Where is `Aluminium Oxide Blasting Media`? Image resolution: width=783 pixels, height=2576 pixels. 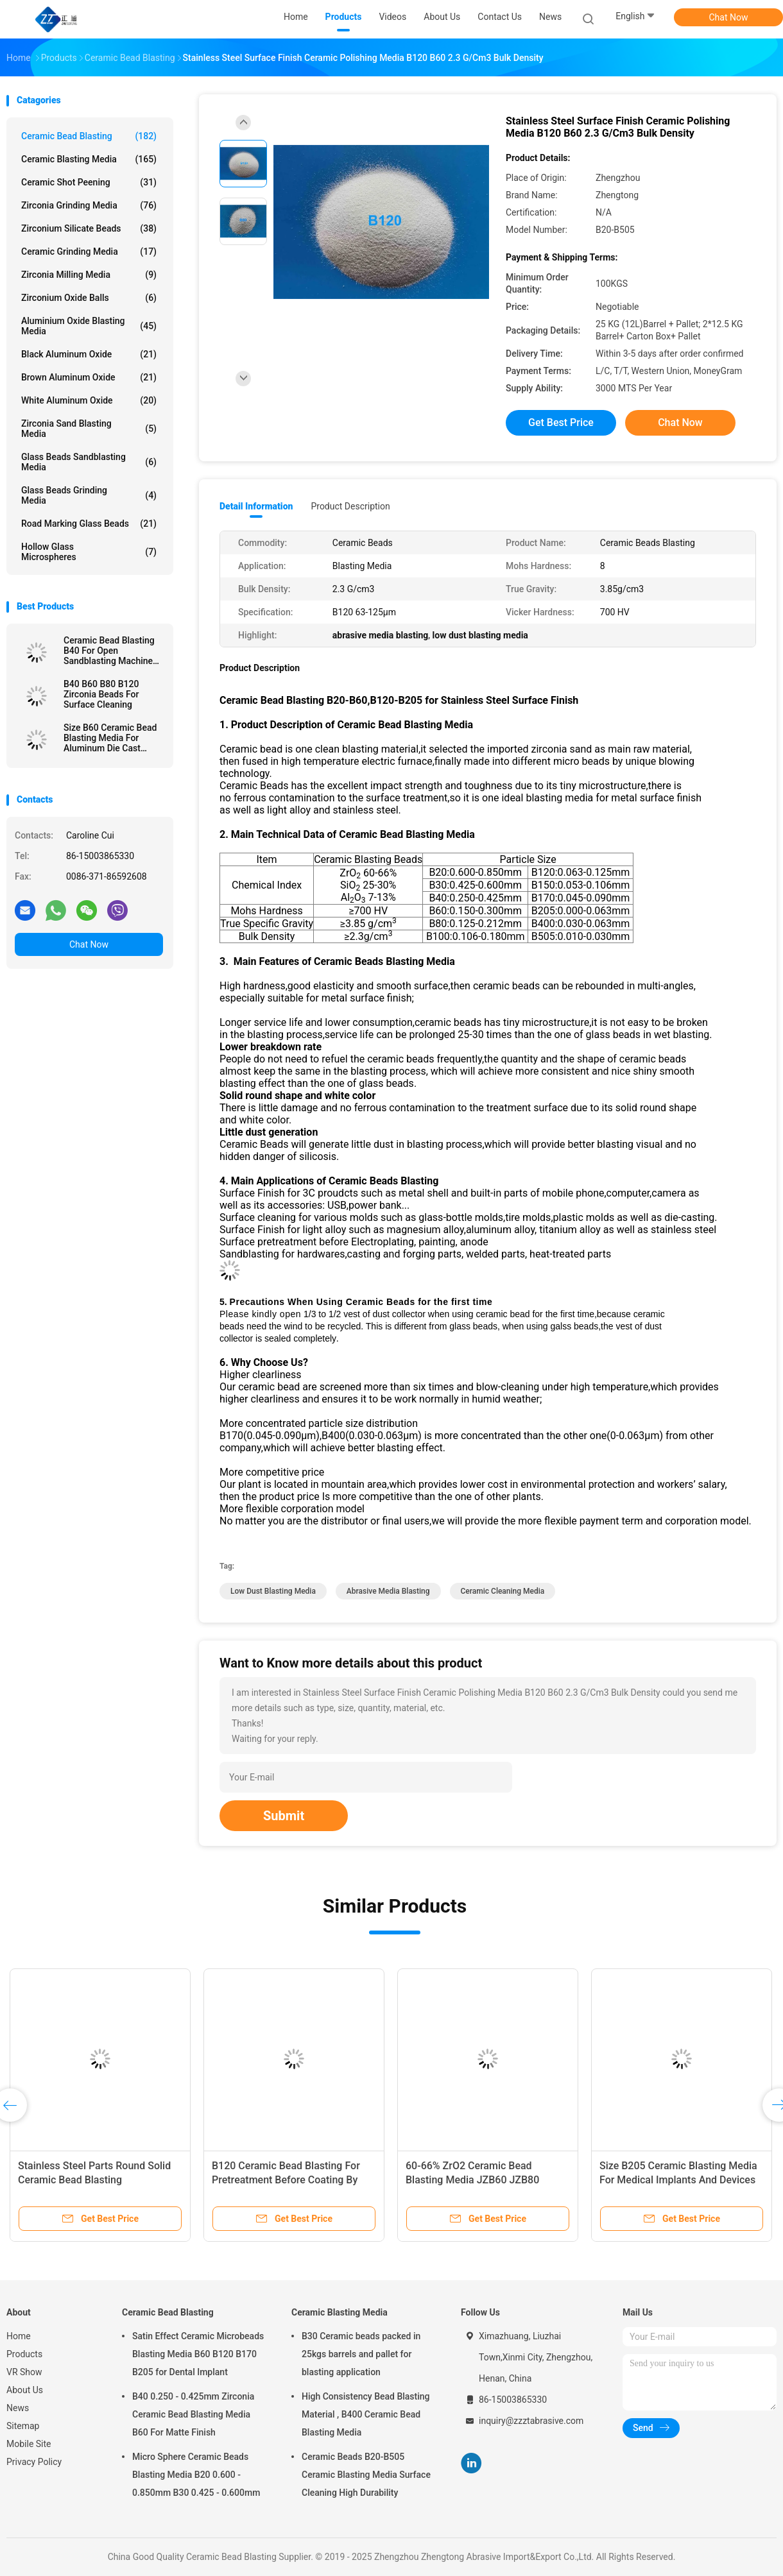
Aluminium Oxide Blasting Media is located at coordinates (89, 326).